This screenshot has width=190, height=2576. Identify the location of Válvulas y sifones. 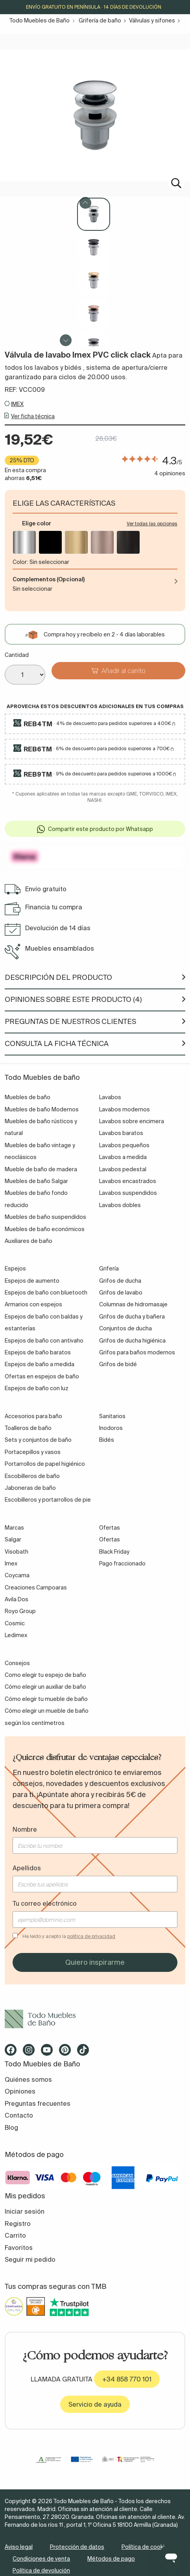
(152, 20).